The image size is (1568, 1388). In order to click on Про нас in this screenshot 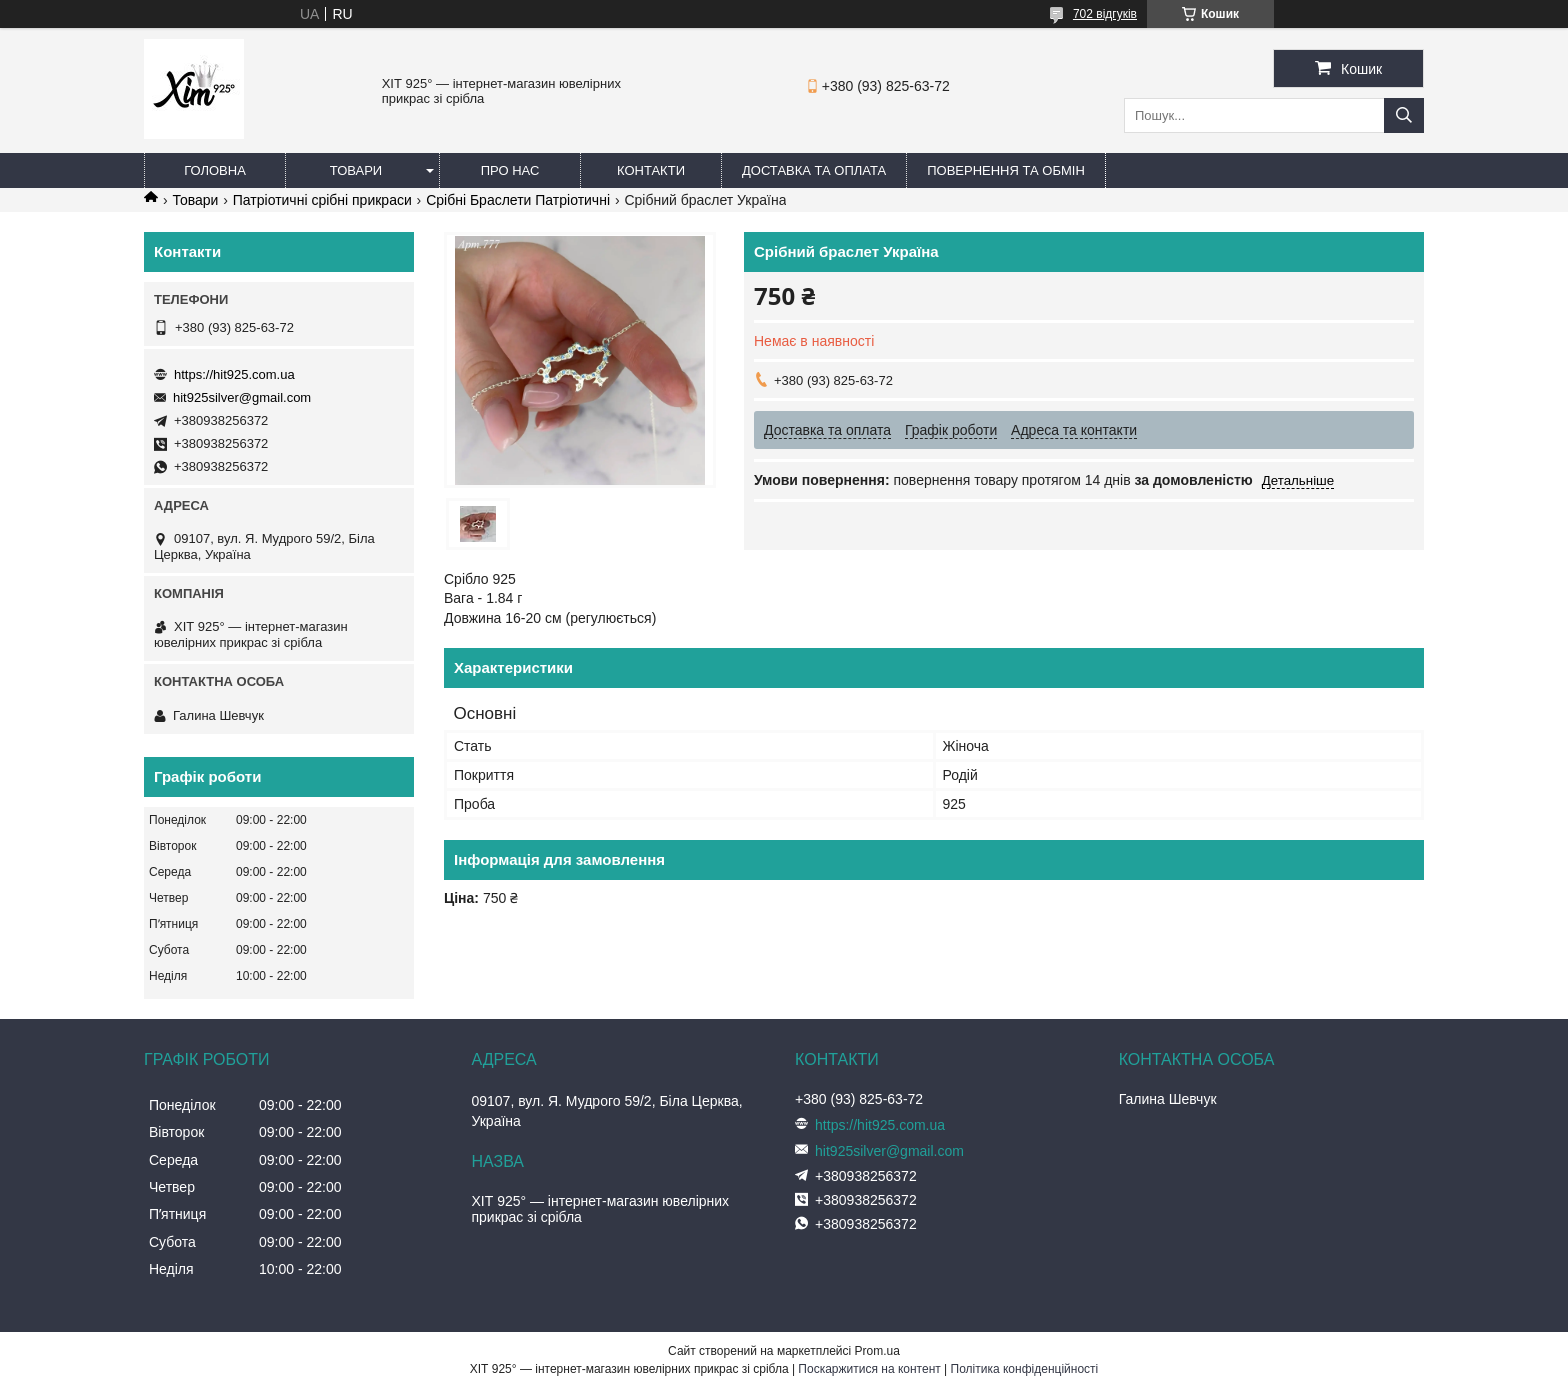, I will do `click(510, 170)`.